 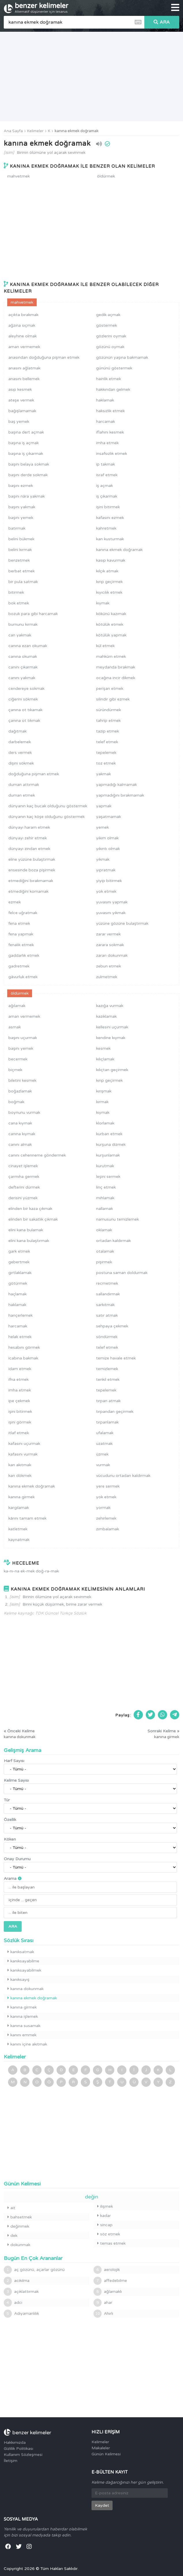 I want to click on çanına ot tıkmak, so click(x=24, y=720).